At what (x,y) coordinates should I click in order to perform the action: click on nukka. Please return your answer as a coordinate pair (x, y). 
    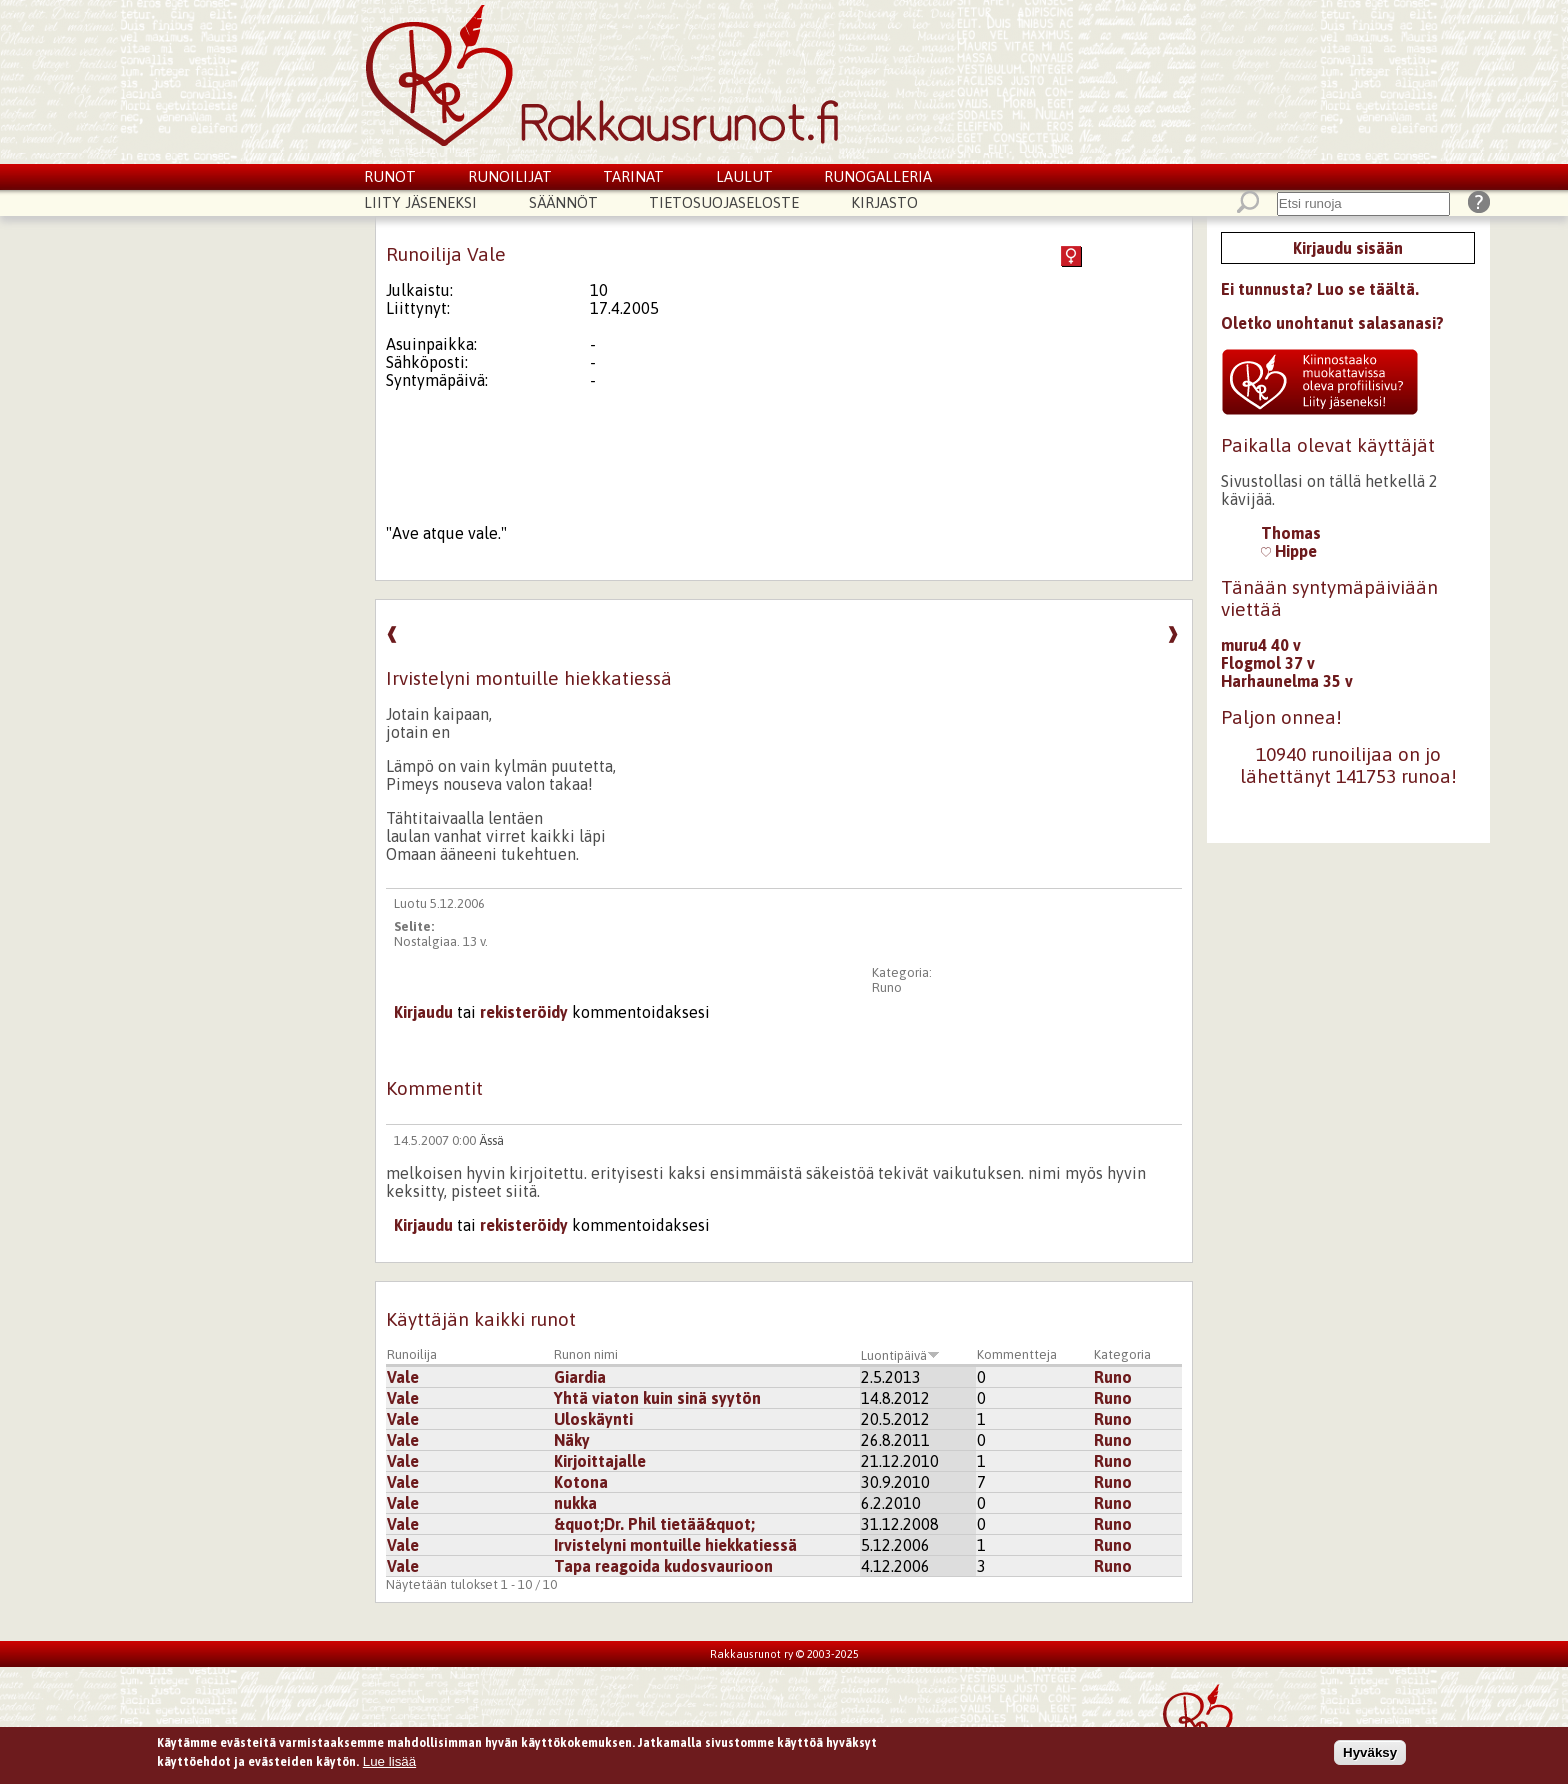
    Looking at the image, I should click on (575, 1503).